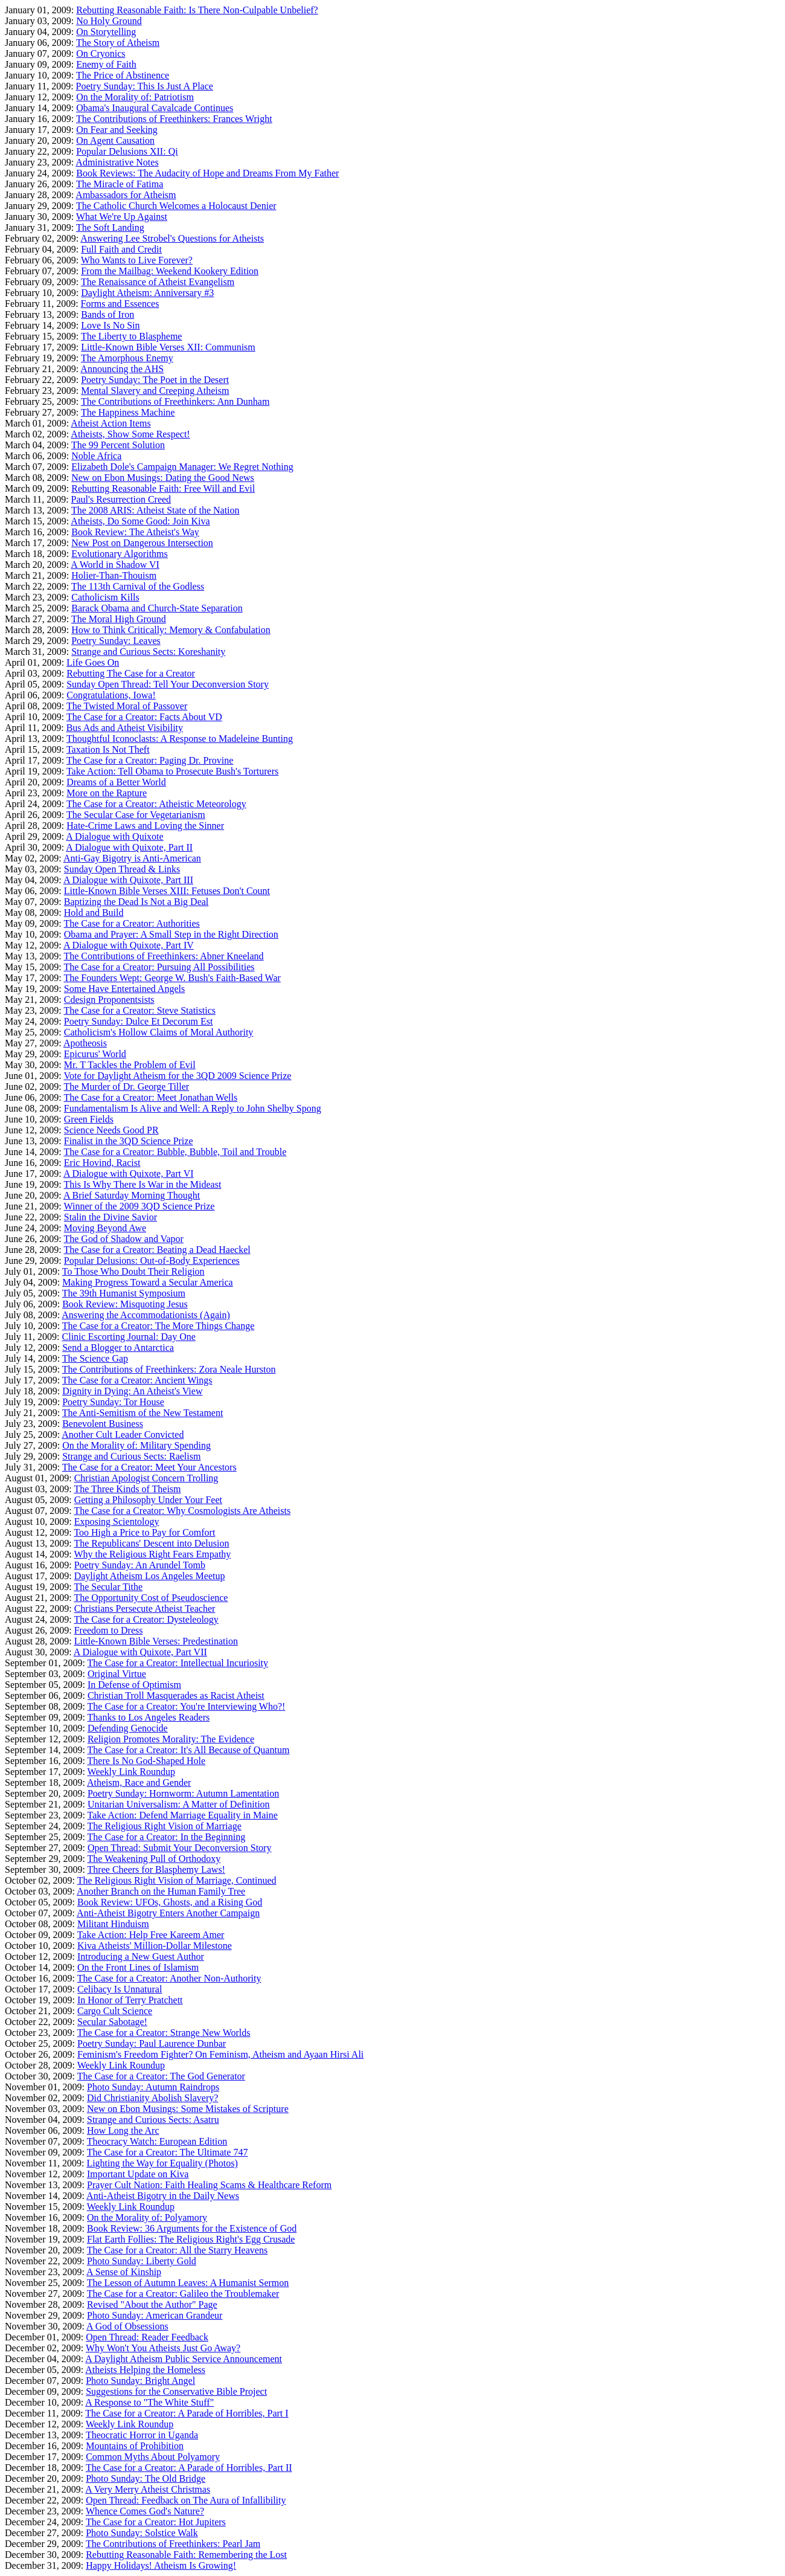  Describe the element at coordinates (151, 1543) in the screenshot. I see `The Republicans' Descent into Delusion` at that location.